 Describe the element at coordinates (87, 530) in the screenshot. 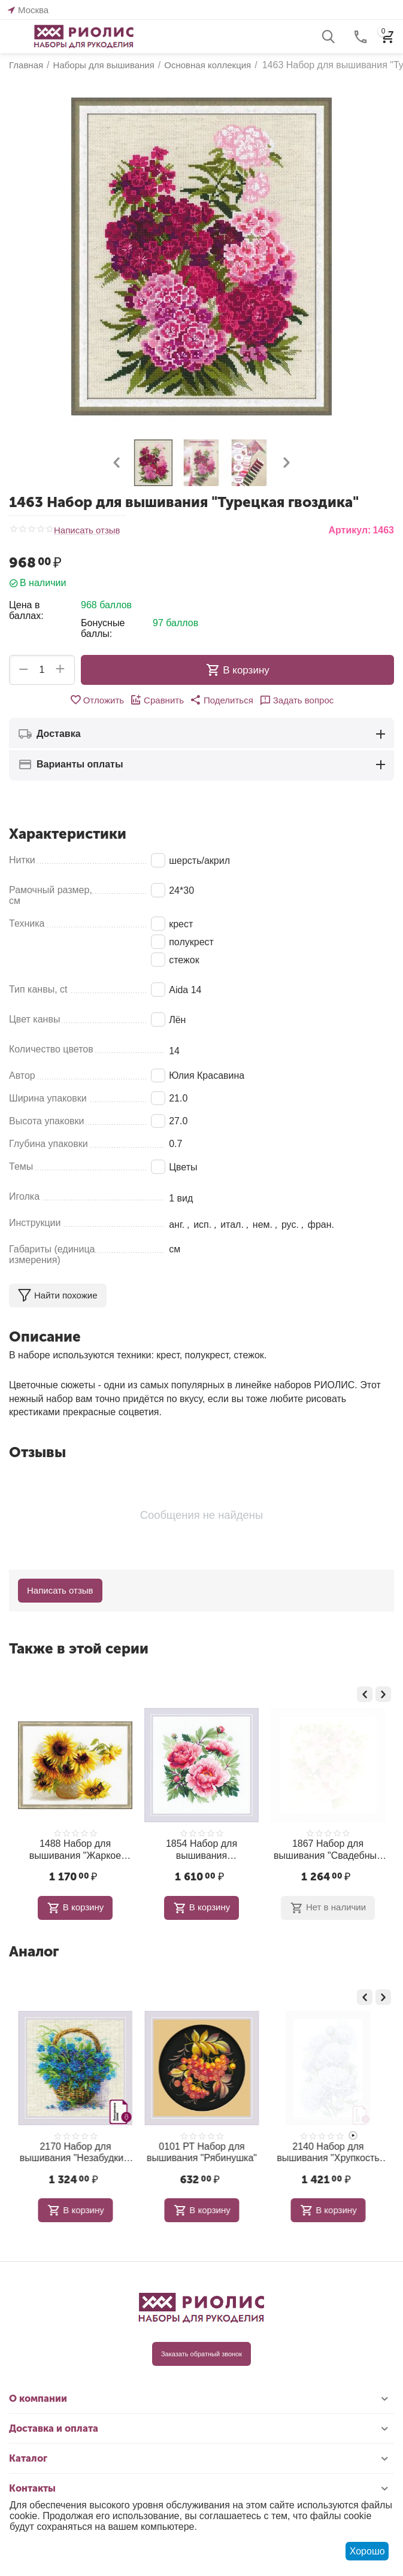

I see `Написать отзыв` at that location.